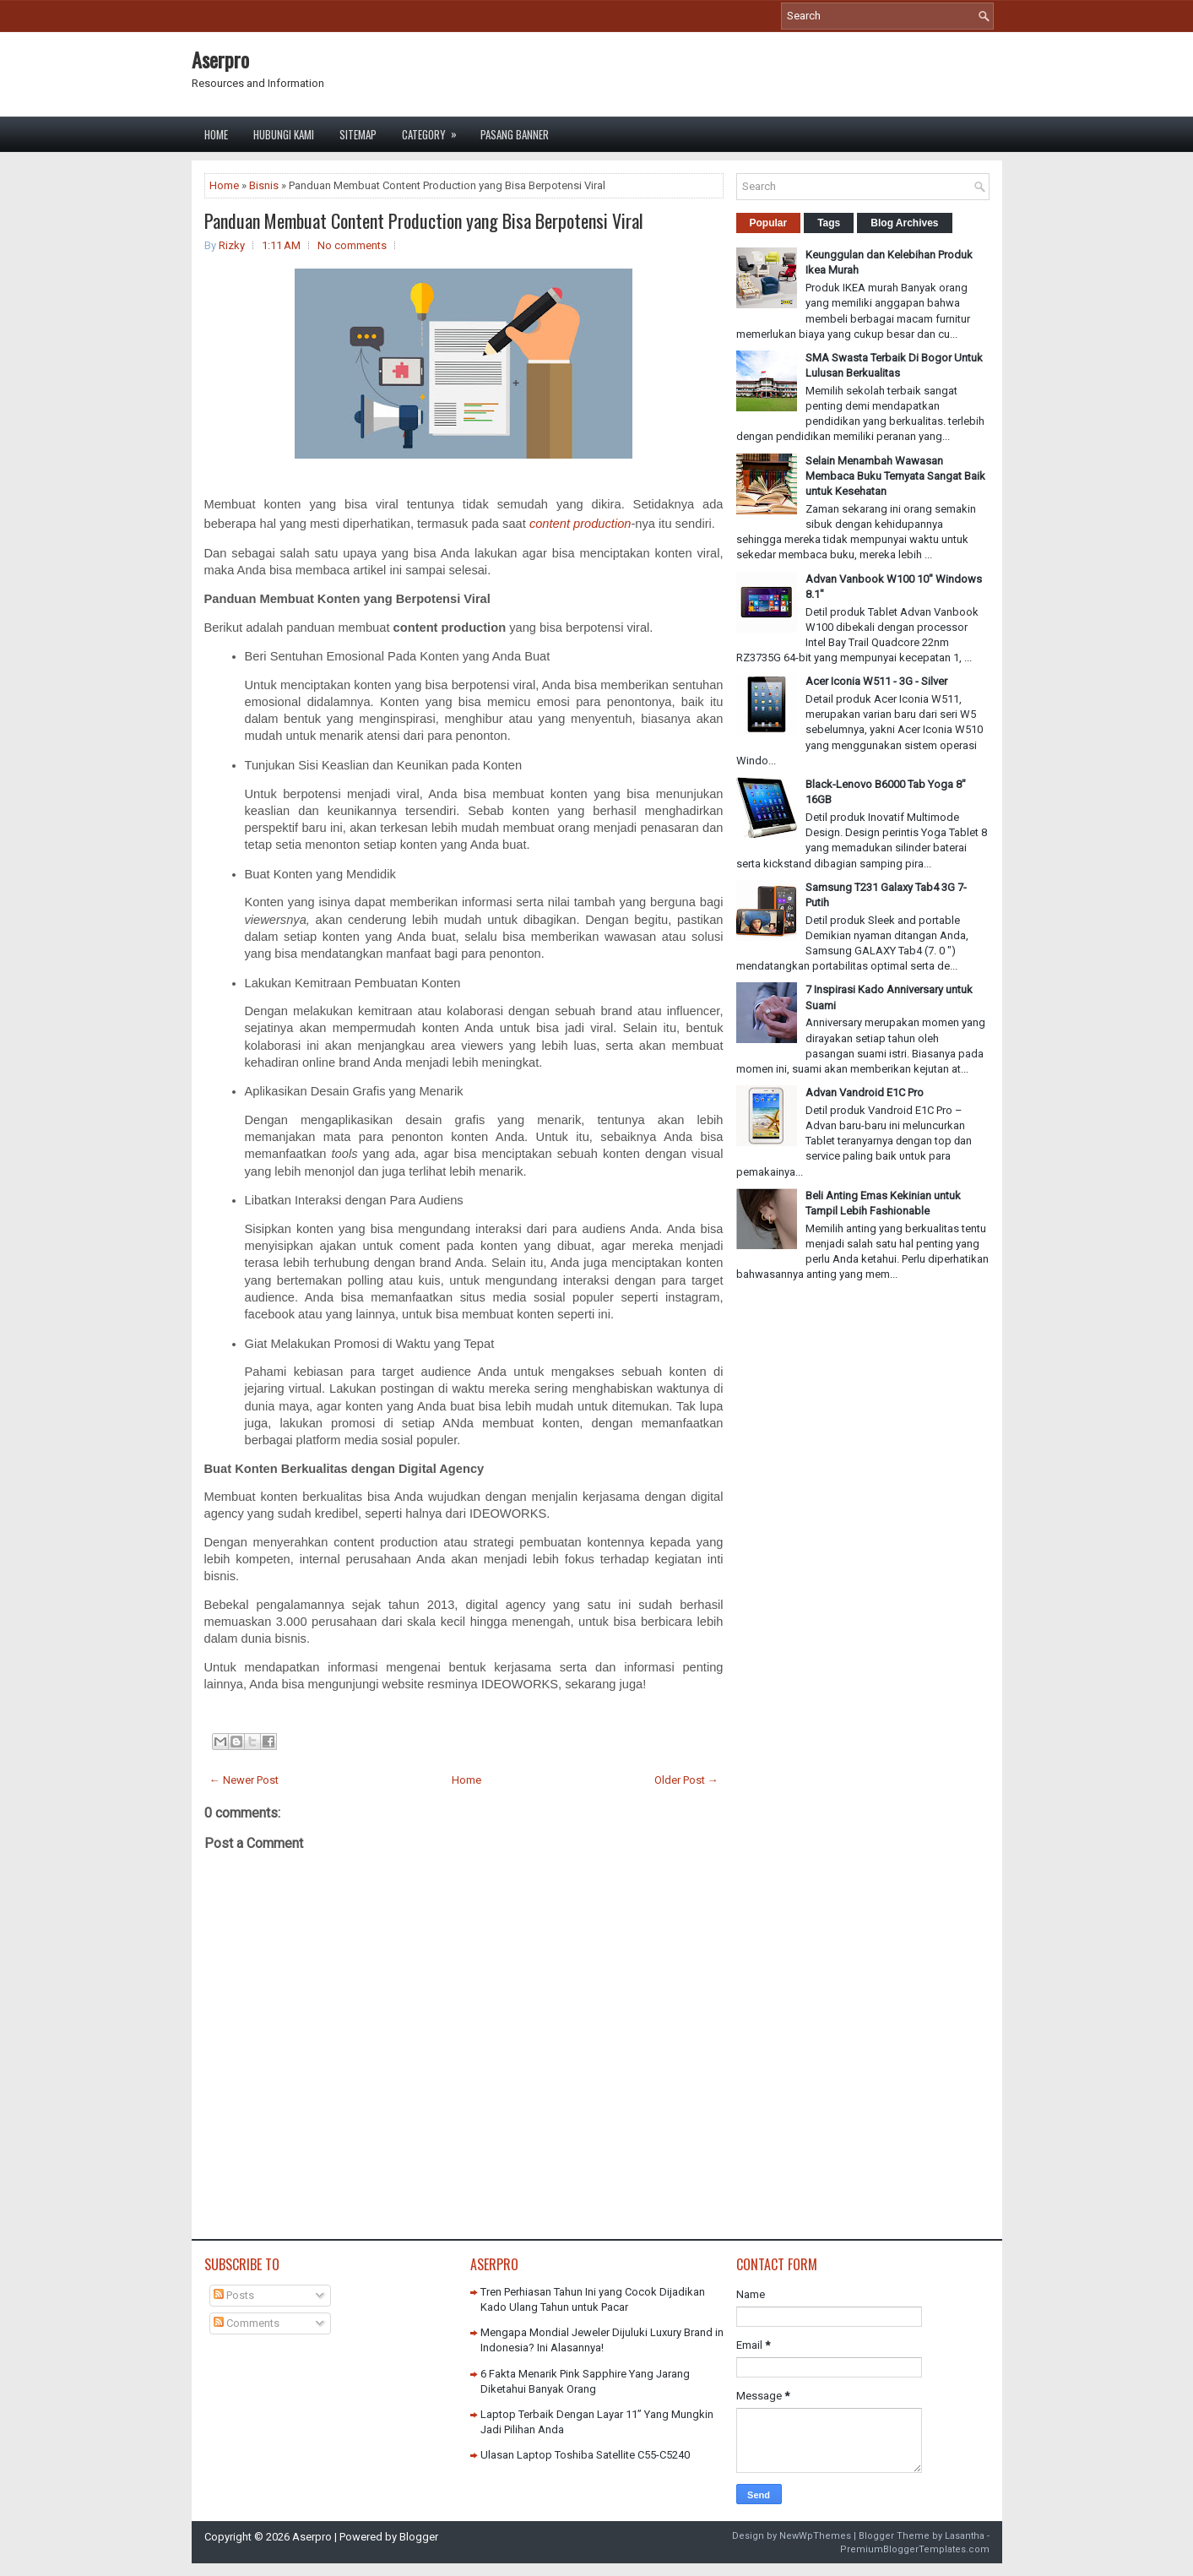 The image size is (1193, 2576). Describe the element at coordinates (246, 2323) in the screenshot. I see `Comments` at that location.